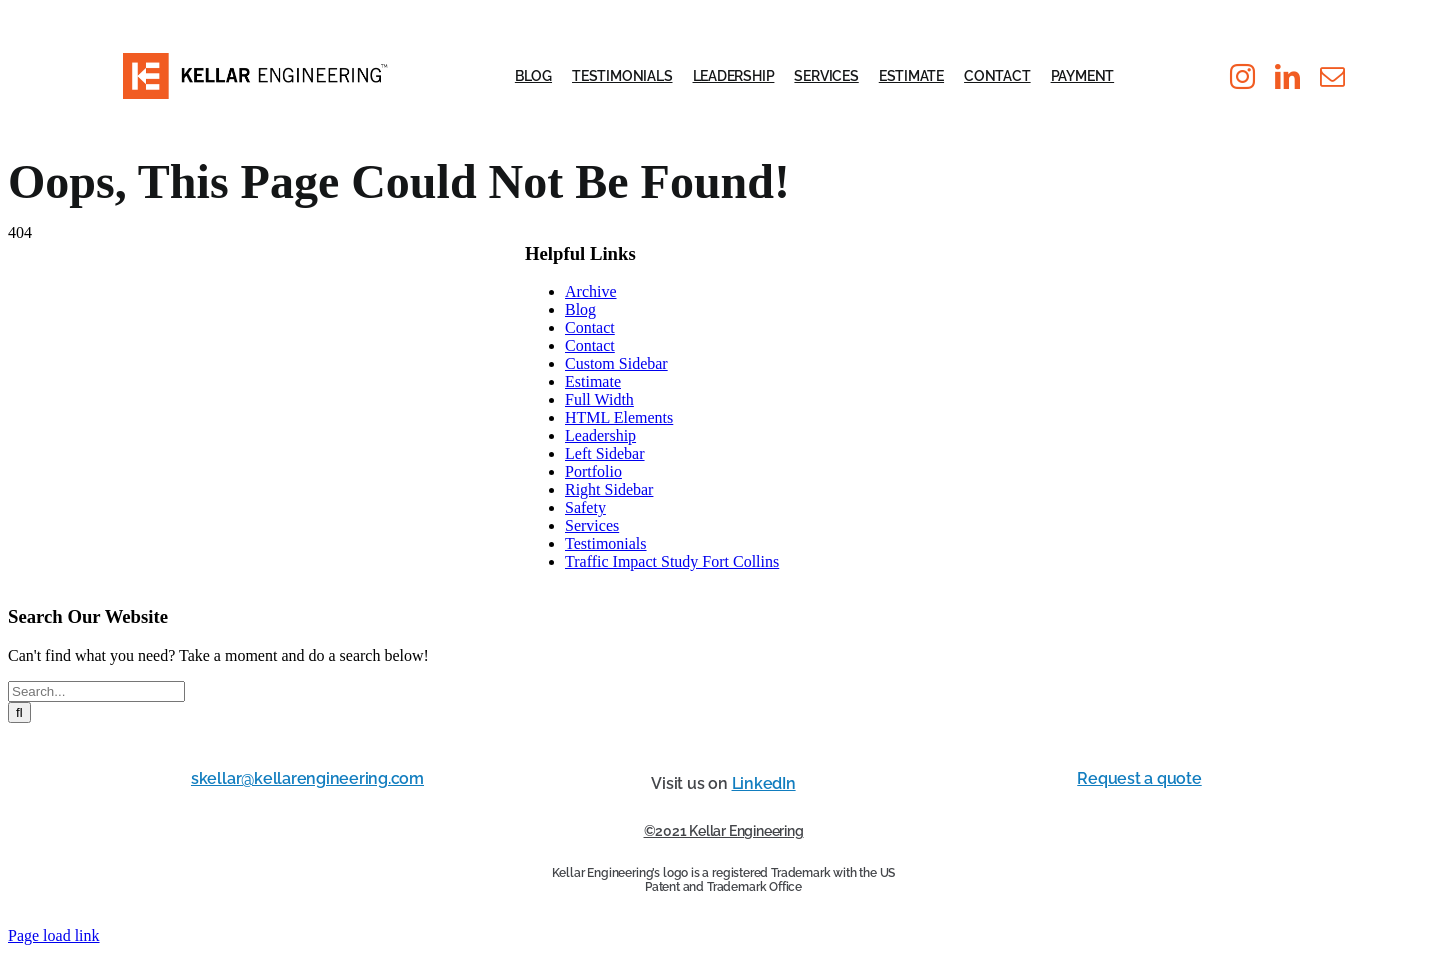  Describe the element at coordinates (1139, 778) in the screenshot. I see `Request a quote` at that location.